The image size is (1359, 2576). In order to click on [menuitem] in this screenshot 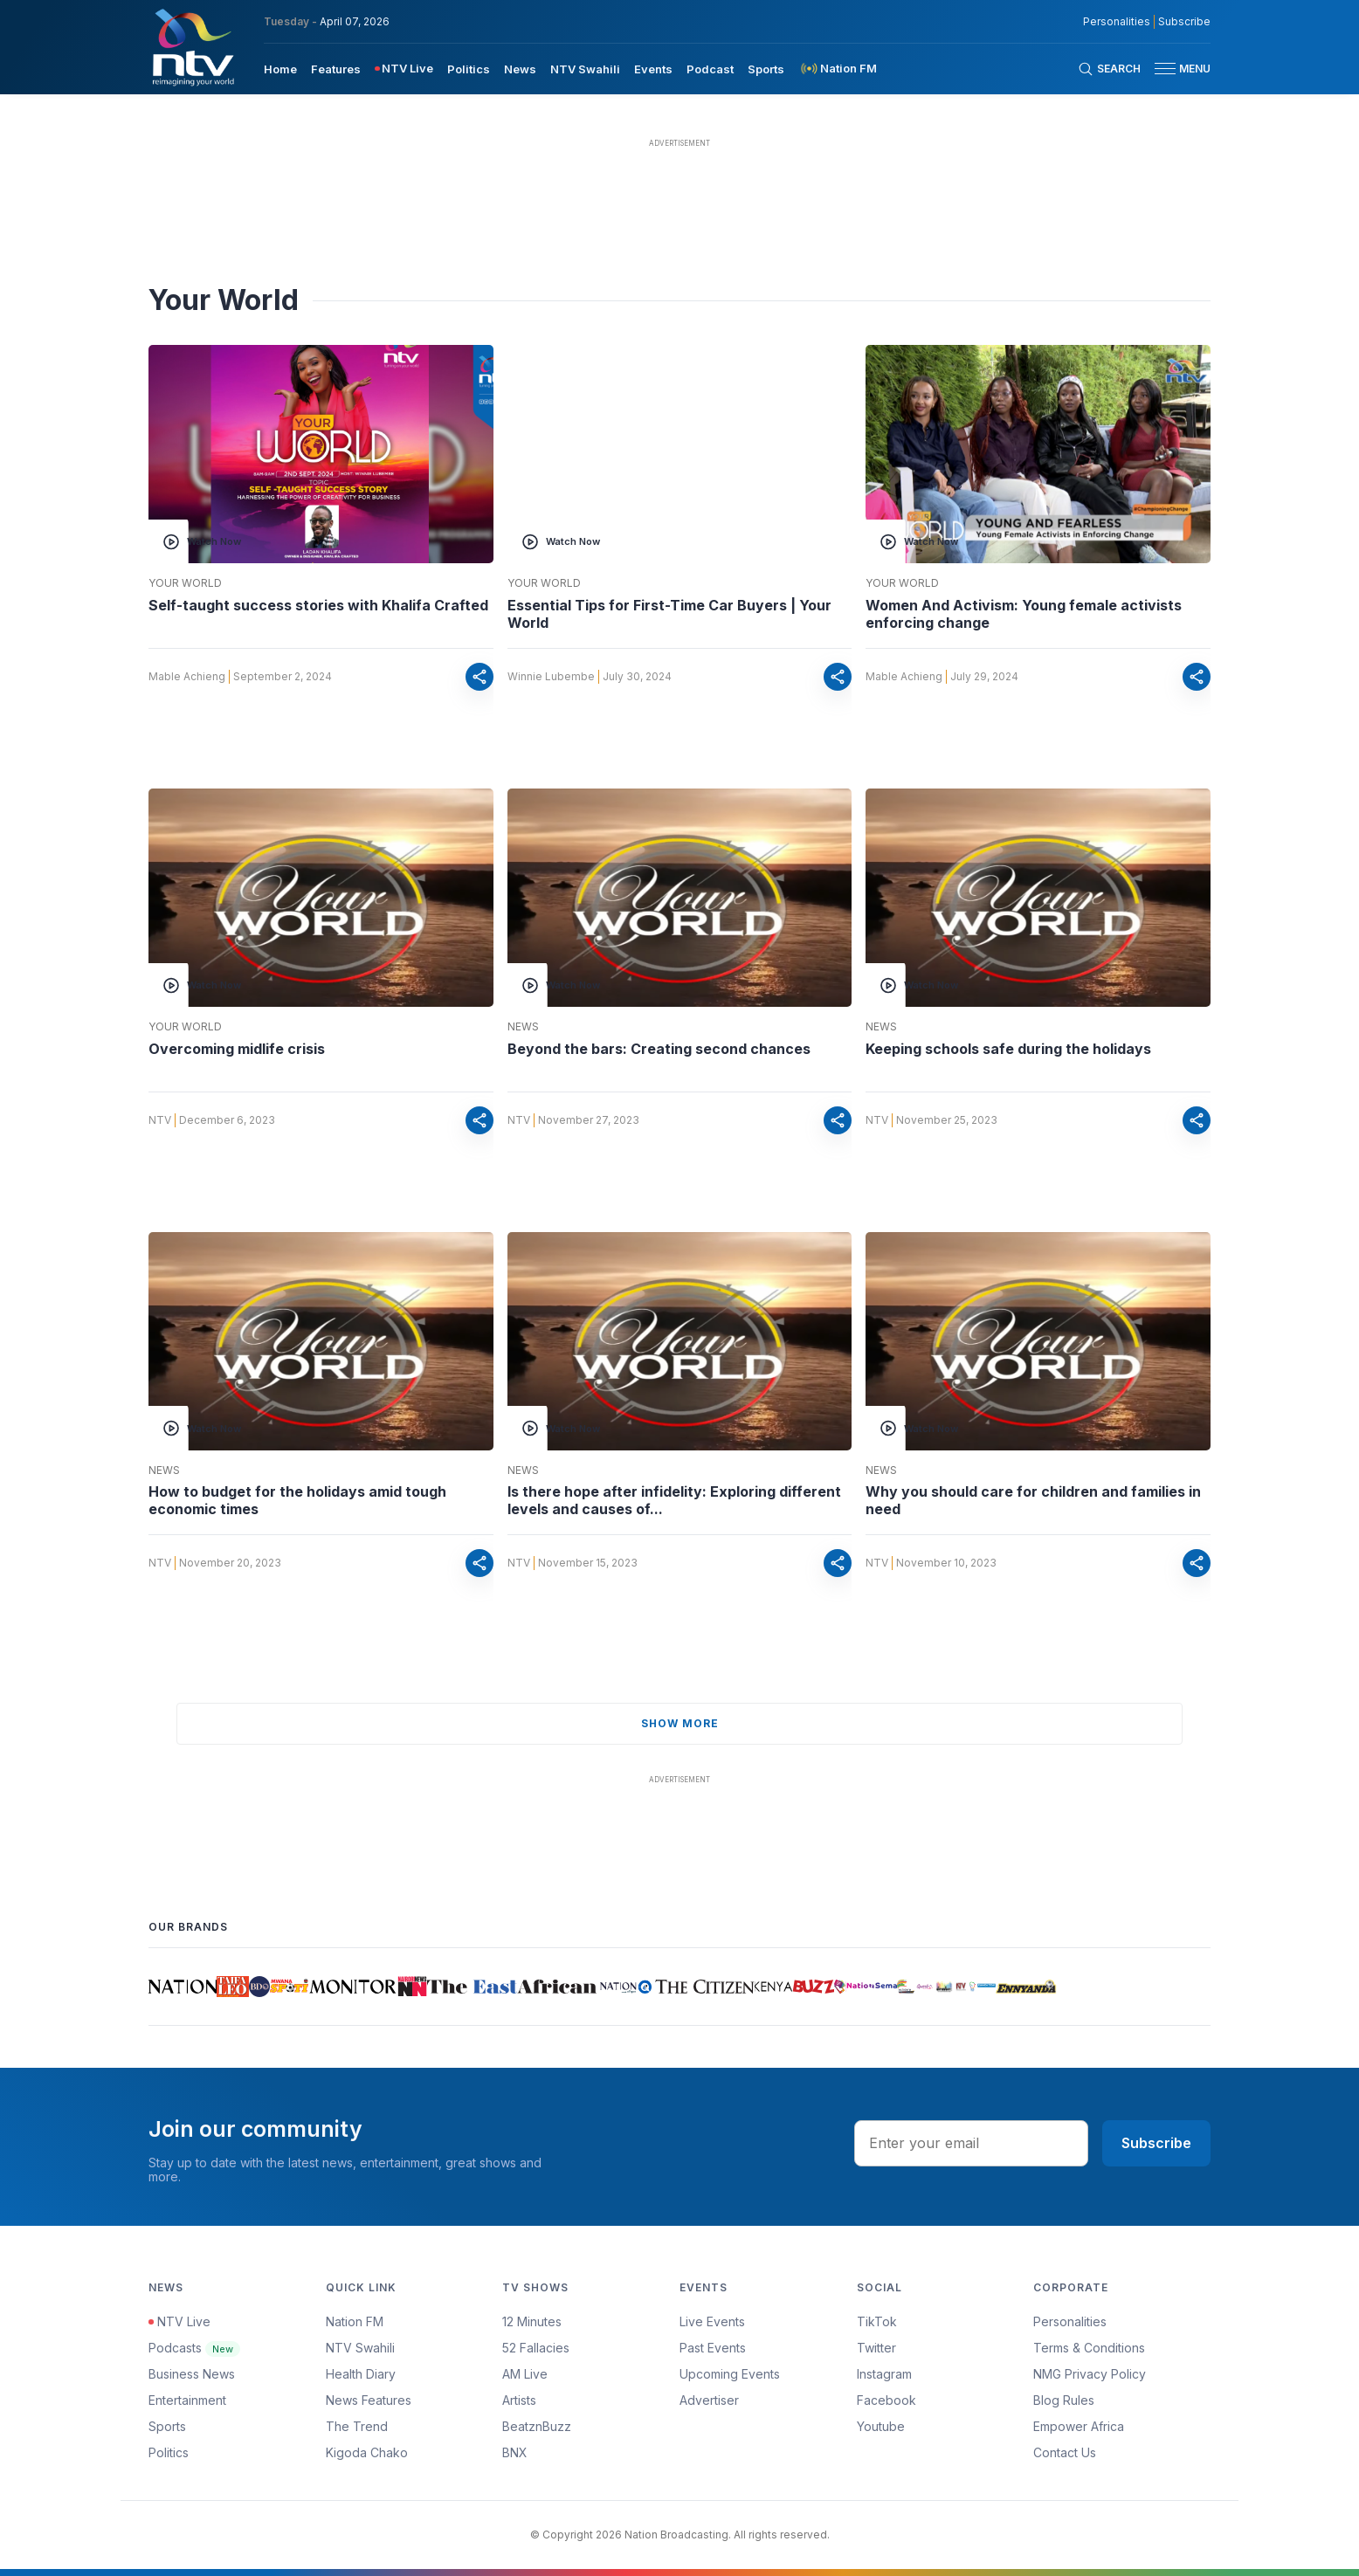, I will do `click(280, 68)`.